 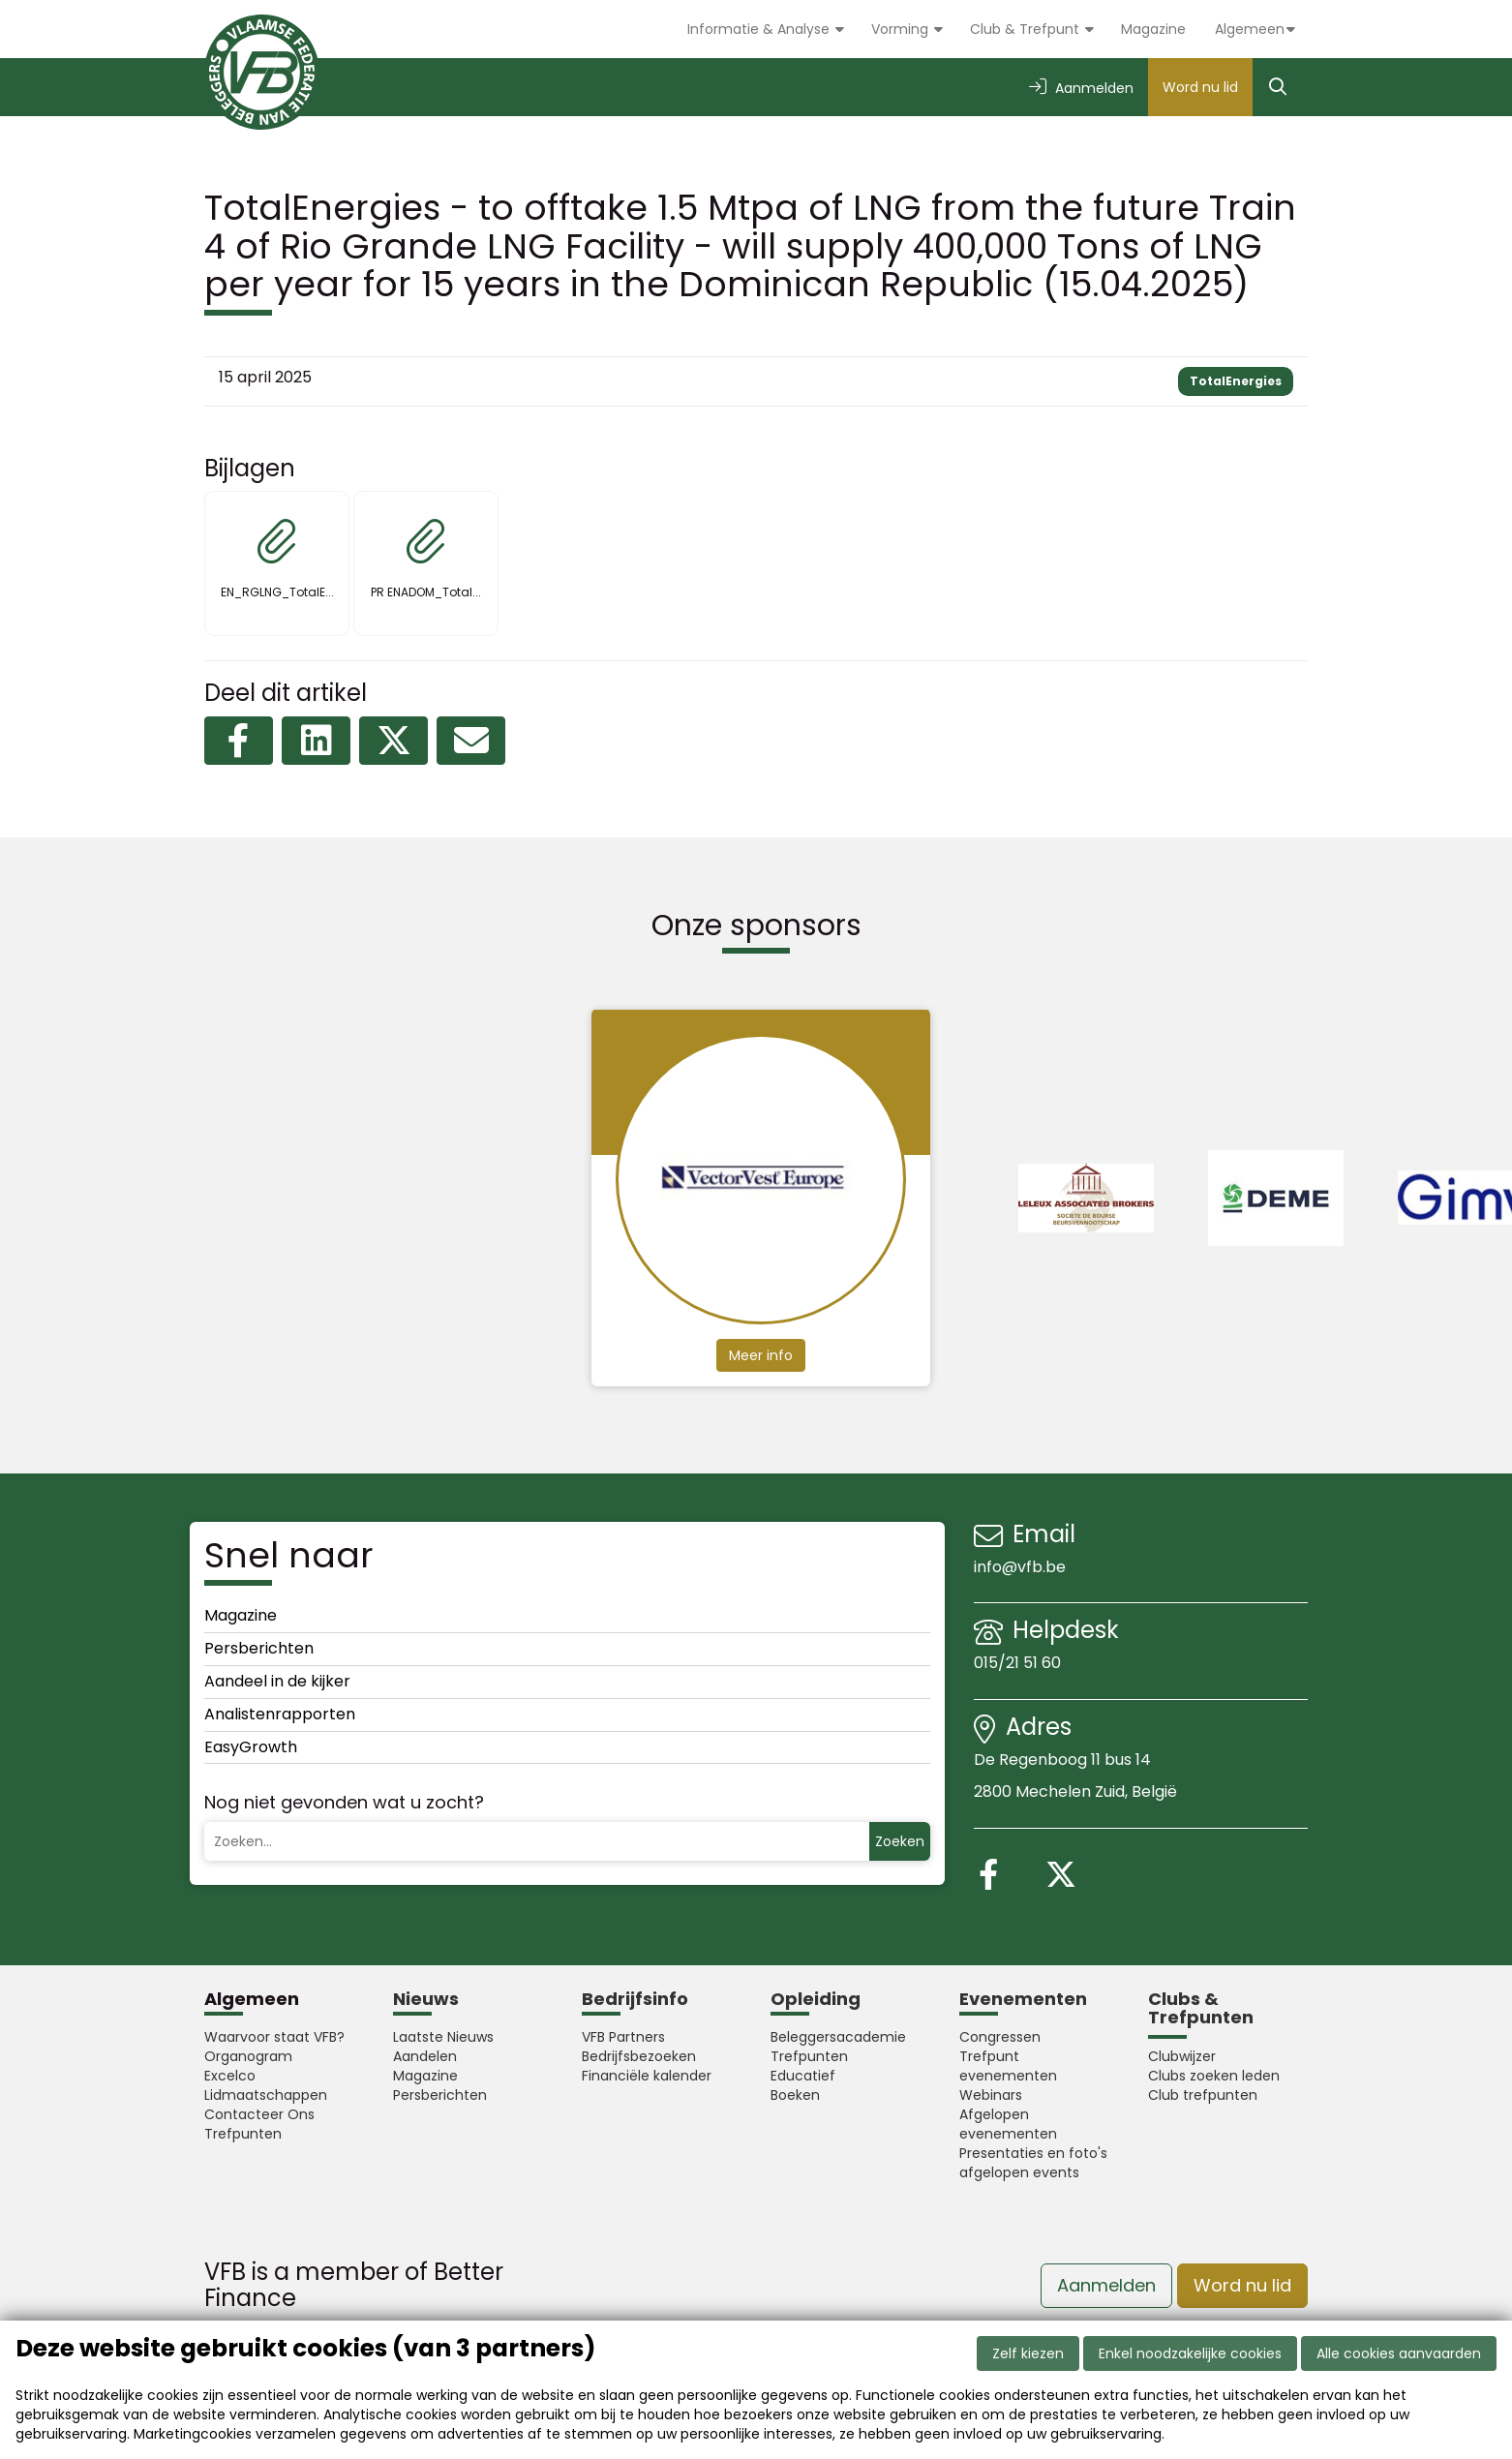 I want to click on Contacteer Ons, so click(x=259, y=2114).